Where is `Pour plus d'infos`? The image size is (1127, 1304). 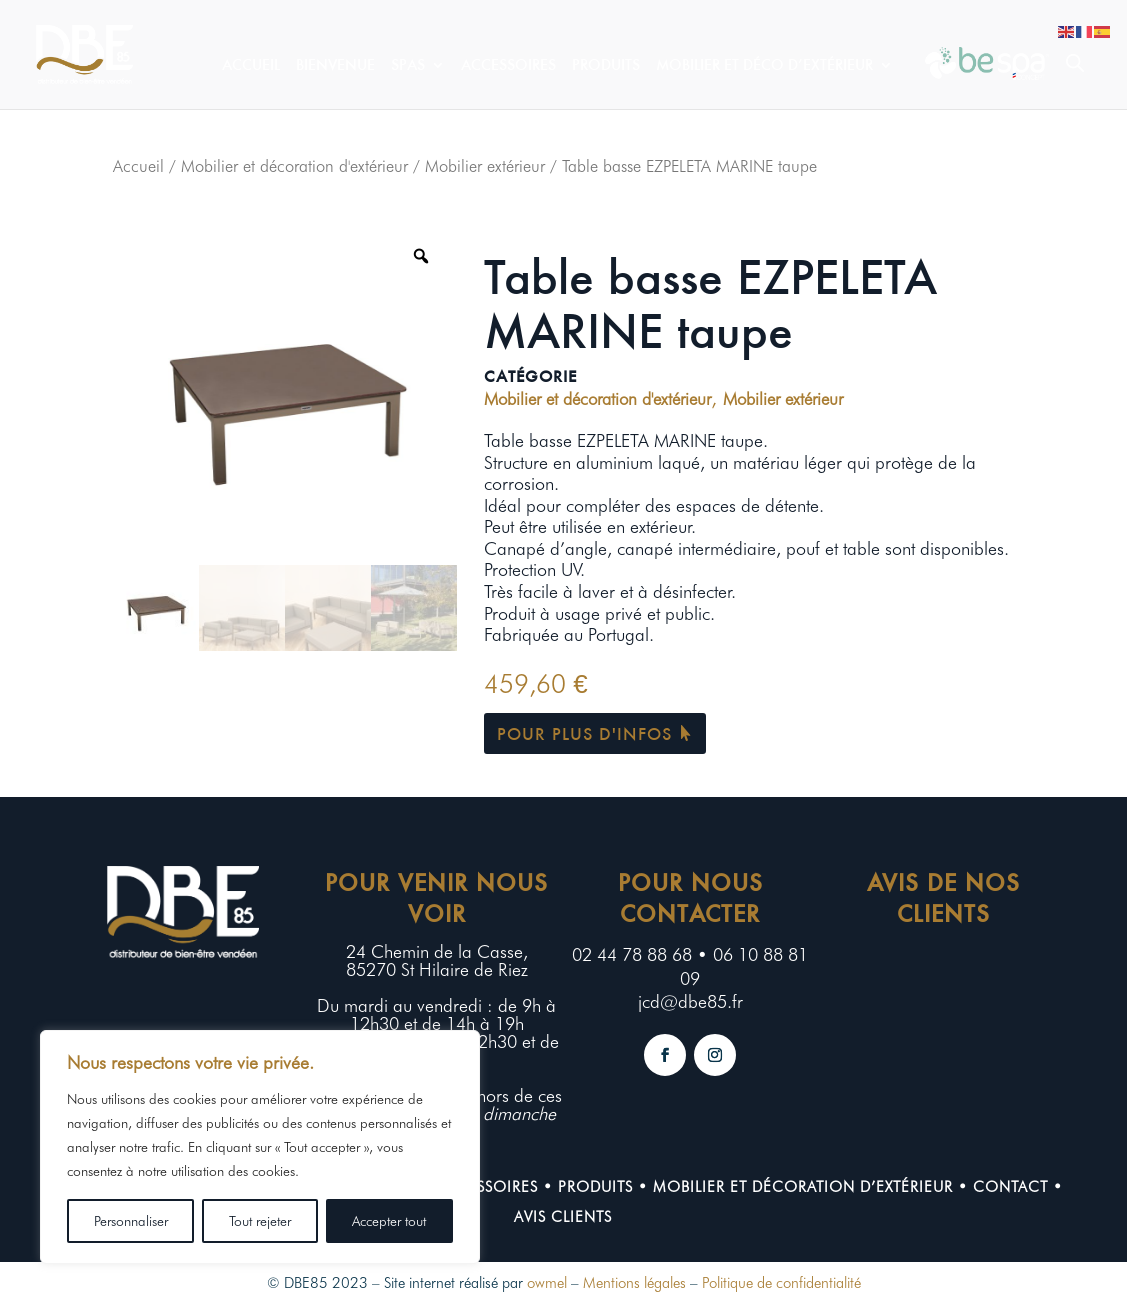
Pour plus d'infos is located at coordinates (584, 733).